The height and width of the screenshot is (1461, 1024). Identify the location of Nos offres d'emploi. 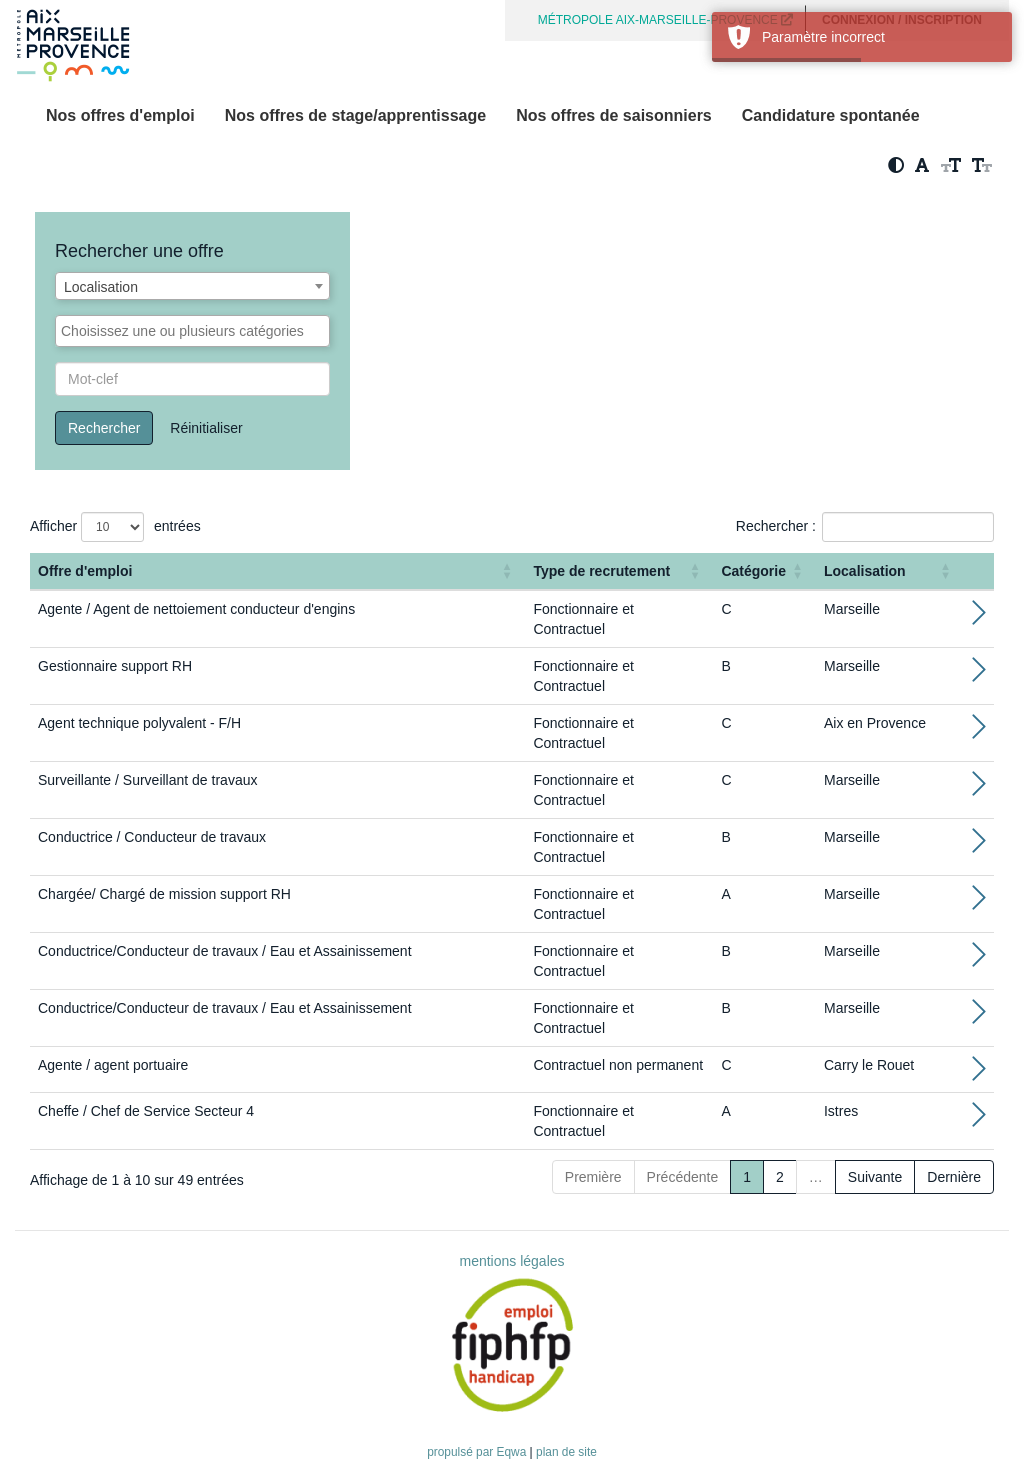
(120, 115).